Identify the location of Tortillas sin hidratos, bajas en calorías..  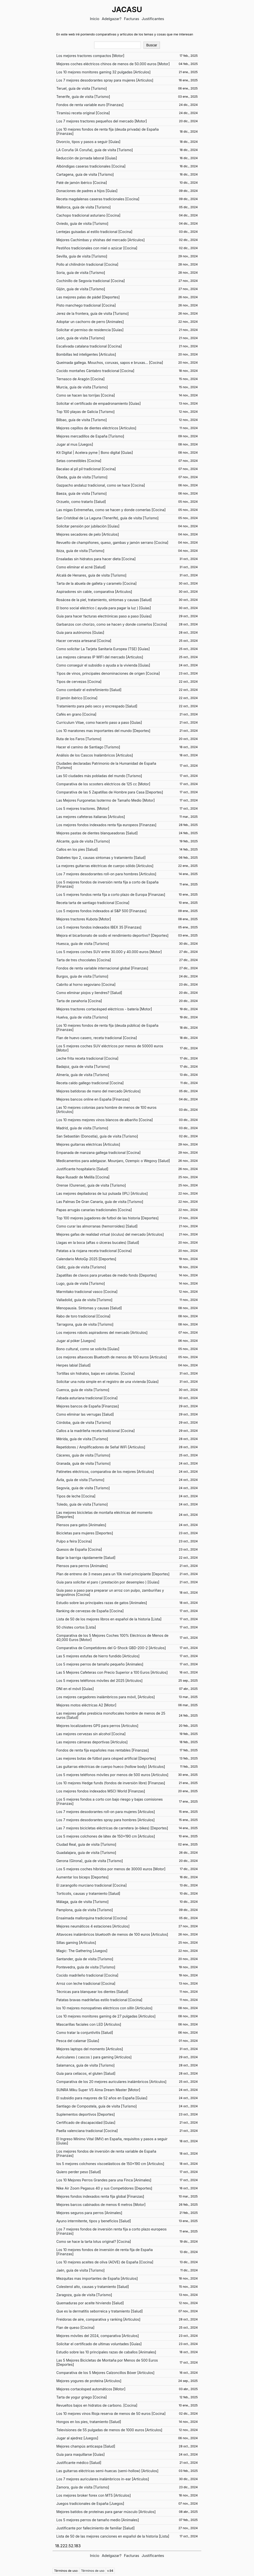
(88, 1373).